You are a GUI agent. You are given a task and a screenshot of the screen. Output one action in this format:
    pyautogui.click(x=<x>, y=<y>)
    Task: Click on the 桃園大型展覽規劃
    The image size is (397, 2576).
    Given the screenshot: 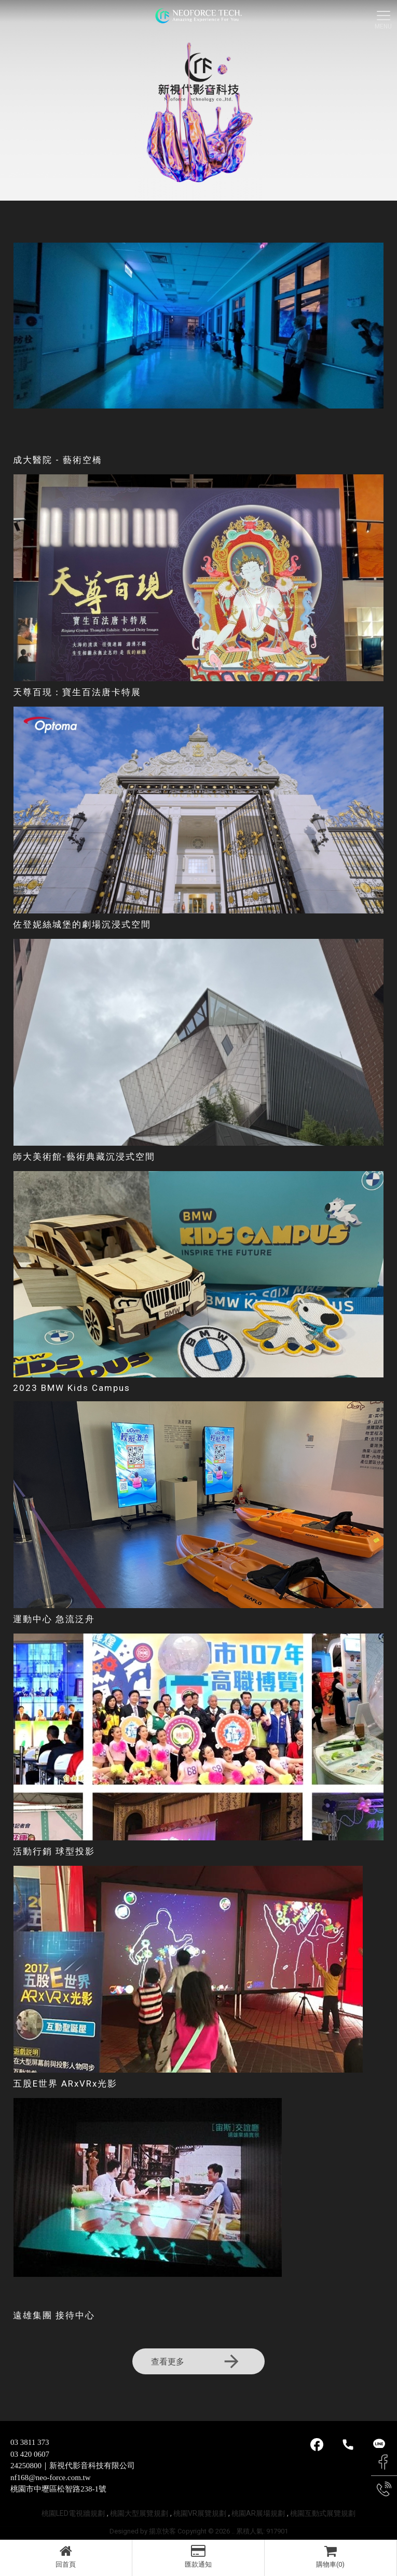 What is the action you would take?
    pyautogui.click(x=139, y=2513)
    